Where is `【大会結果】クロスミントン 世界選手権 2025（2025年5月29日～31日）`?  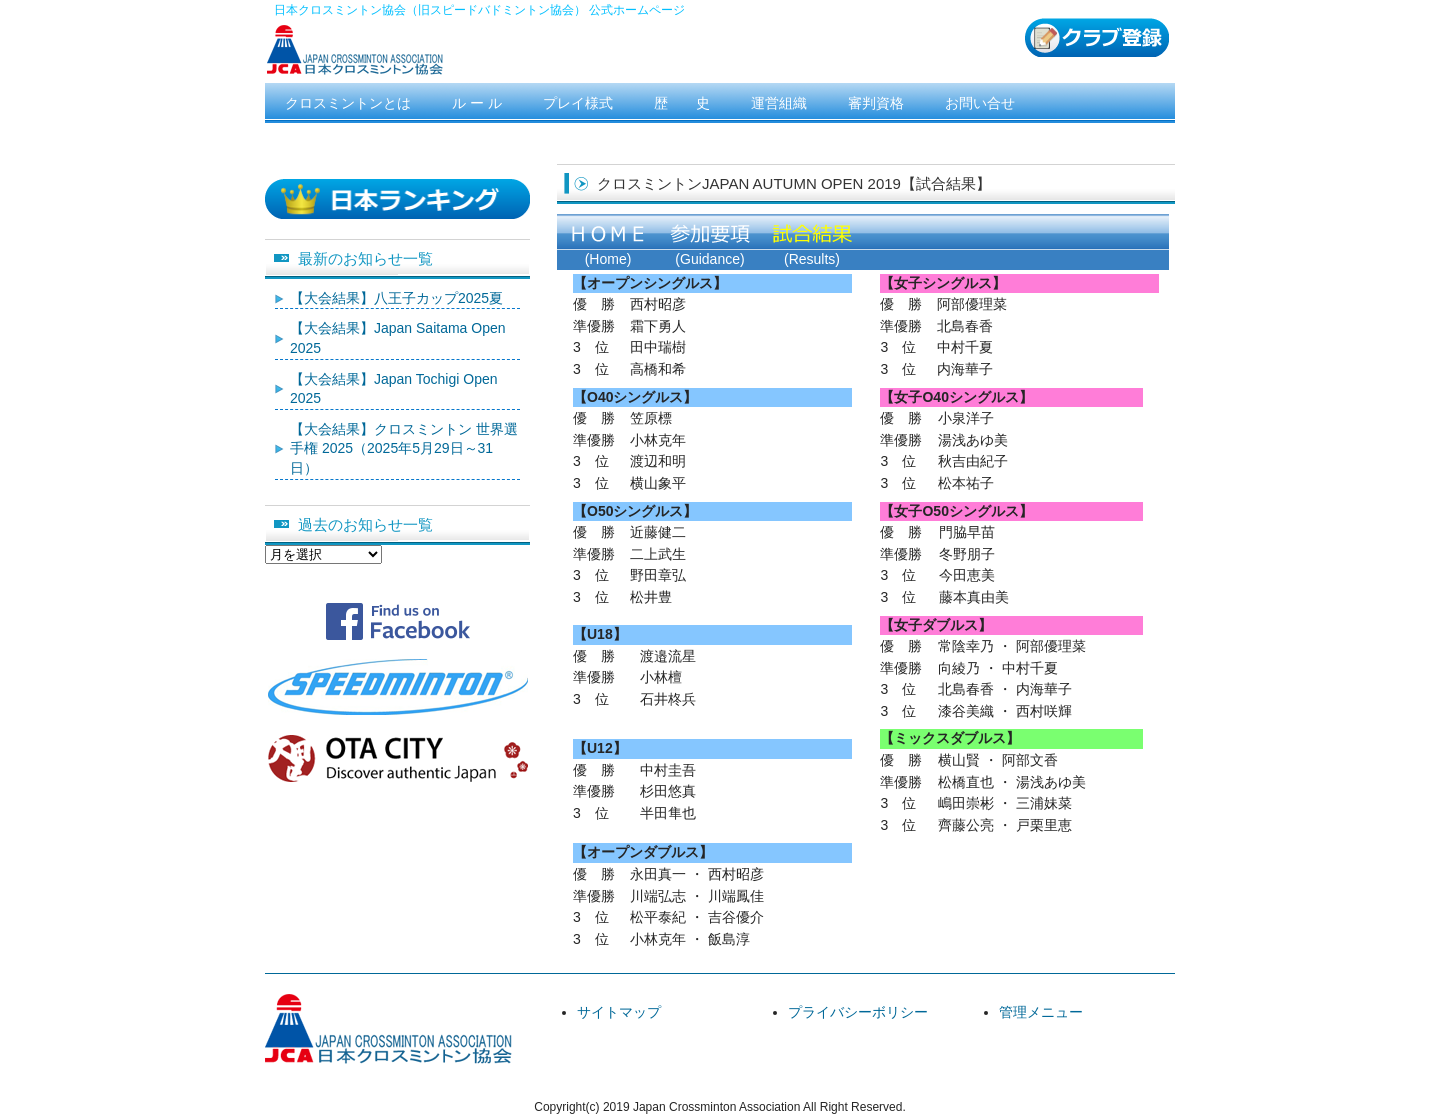 【大会結果】クロスミントン 世界選手権 2025（2025年5月29日～31日） is located at coordinates (404, 448).